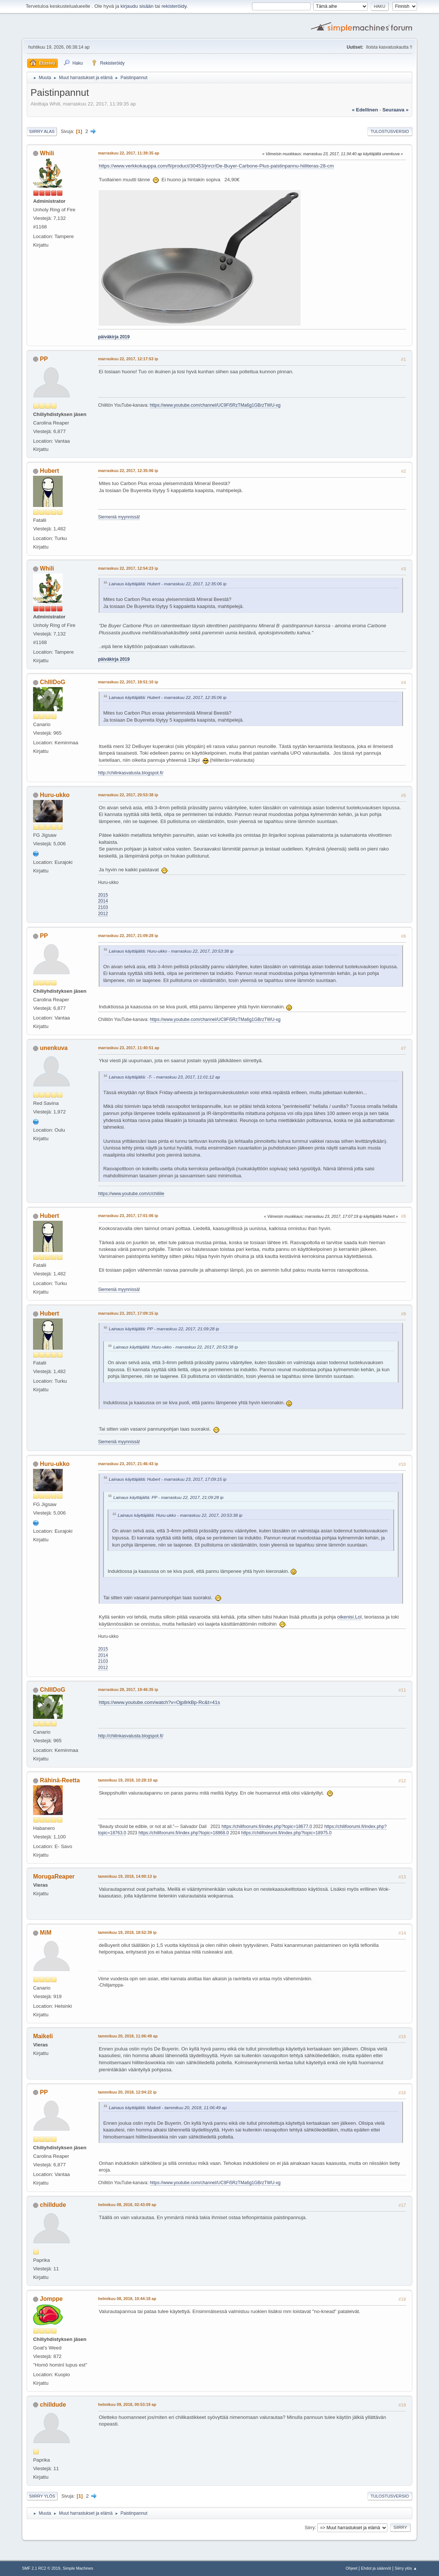 The image size is (439, 2576). Describe the element at coordinates (42, 2496) in the screenshot. I see `Siirry ylös` at that location.